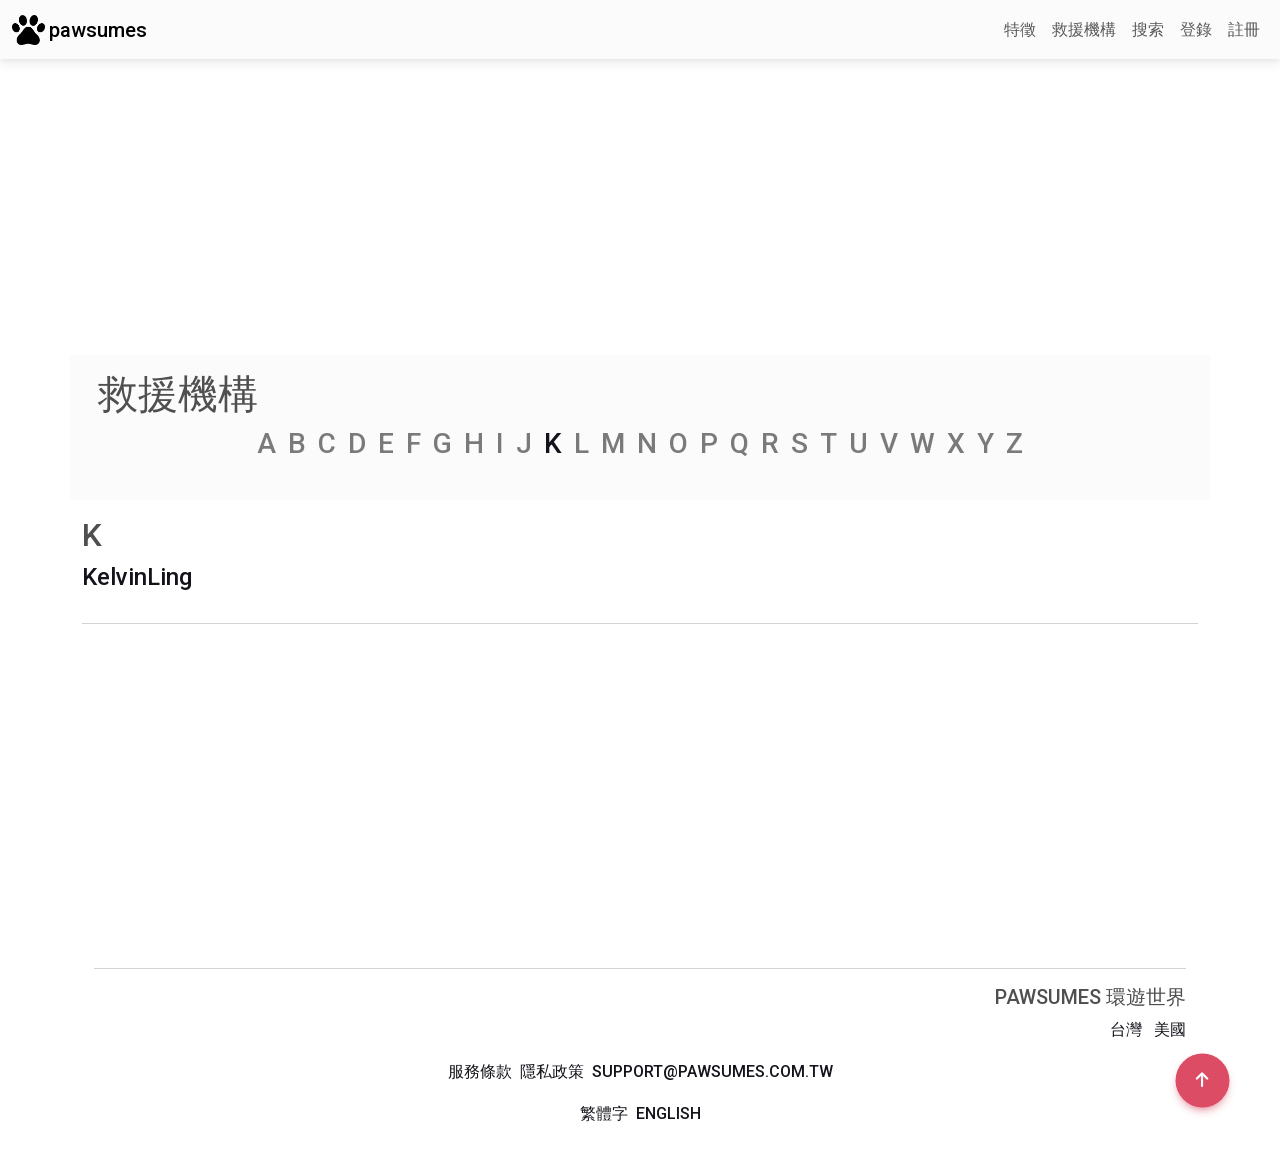 This screenshot has height=1158, width=1280. I want to click on 特徵, so click(1020, 29).